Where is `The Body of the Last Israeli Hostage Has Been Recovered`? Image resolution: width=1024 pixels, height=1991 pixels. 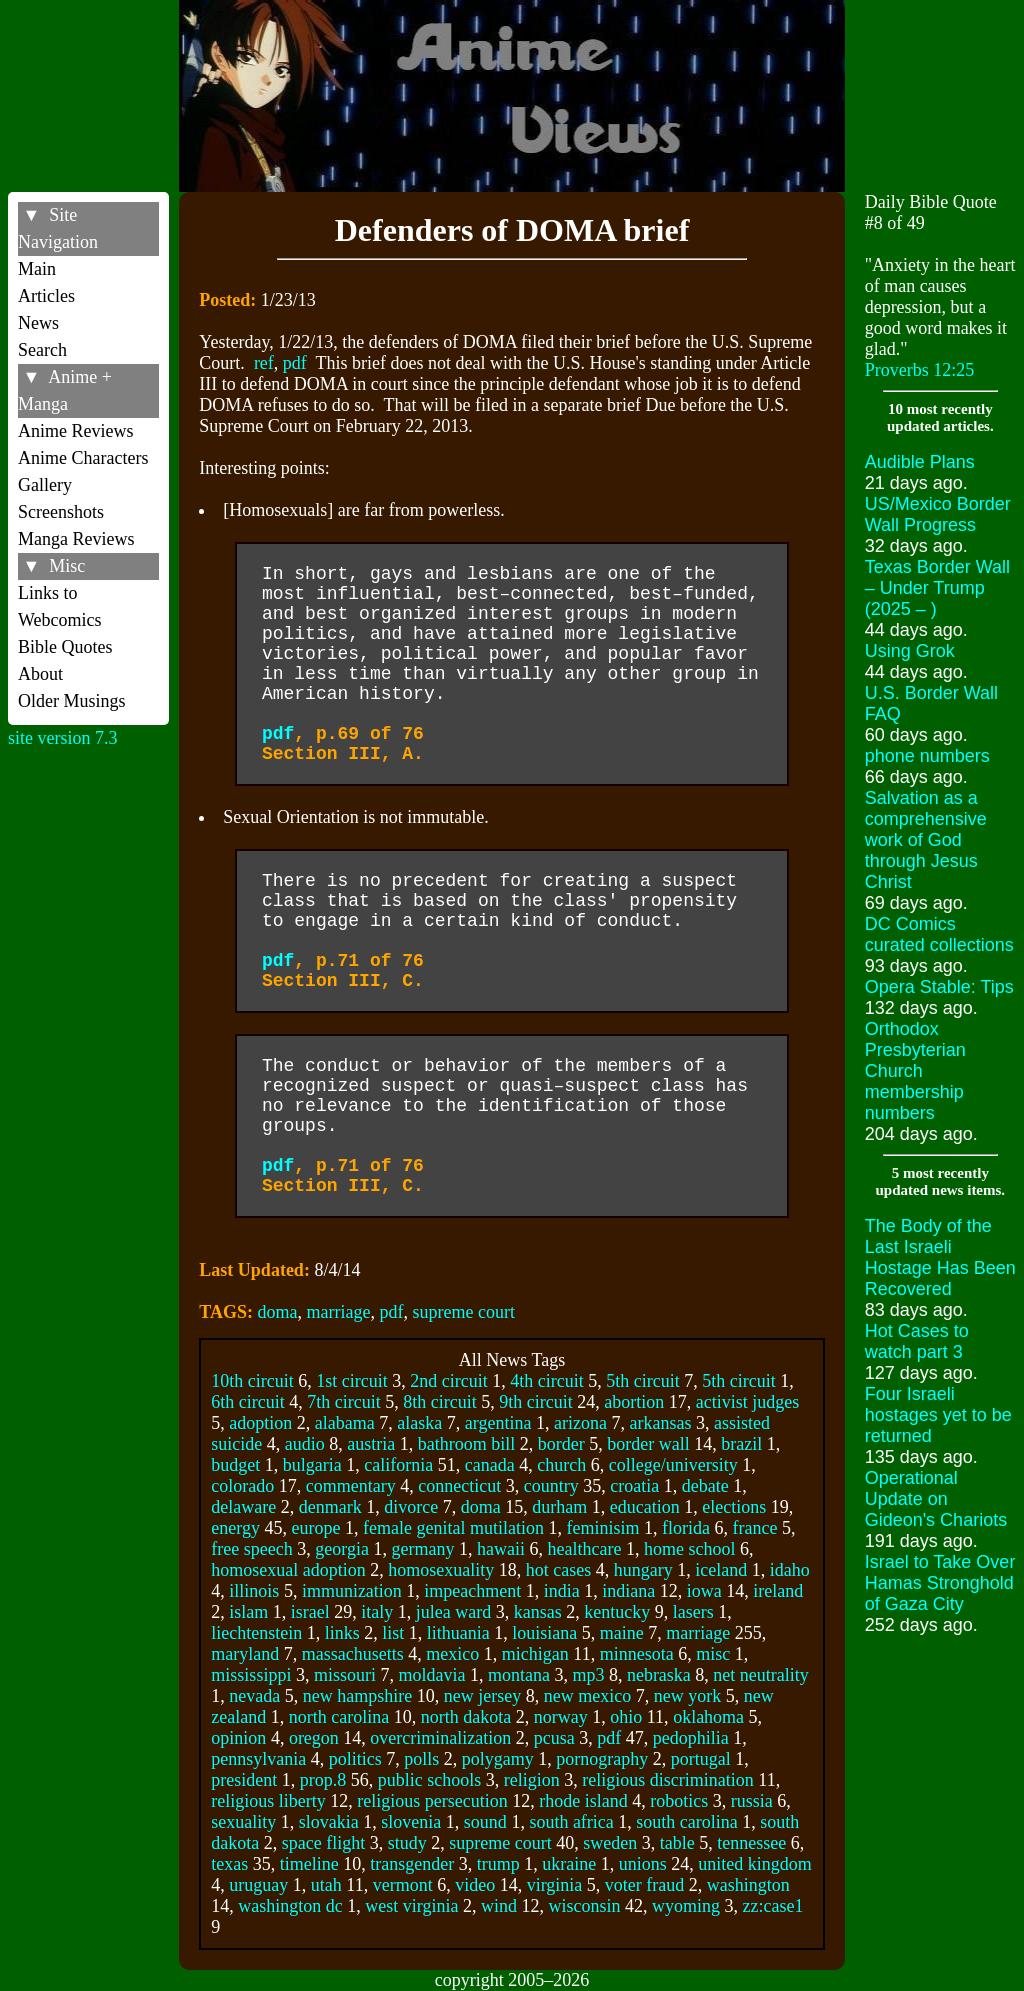 The Body of the Last Israeli Hostage Has Been Recovered is located at coordinates (940, 1257).